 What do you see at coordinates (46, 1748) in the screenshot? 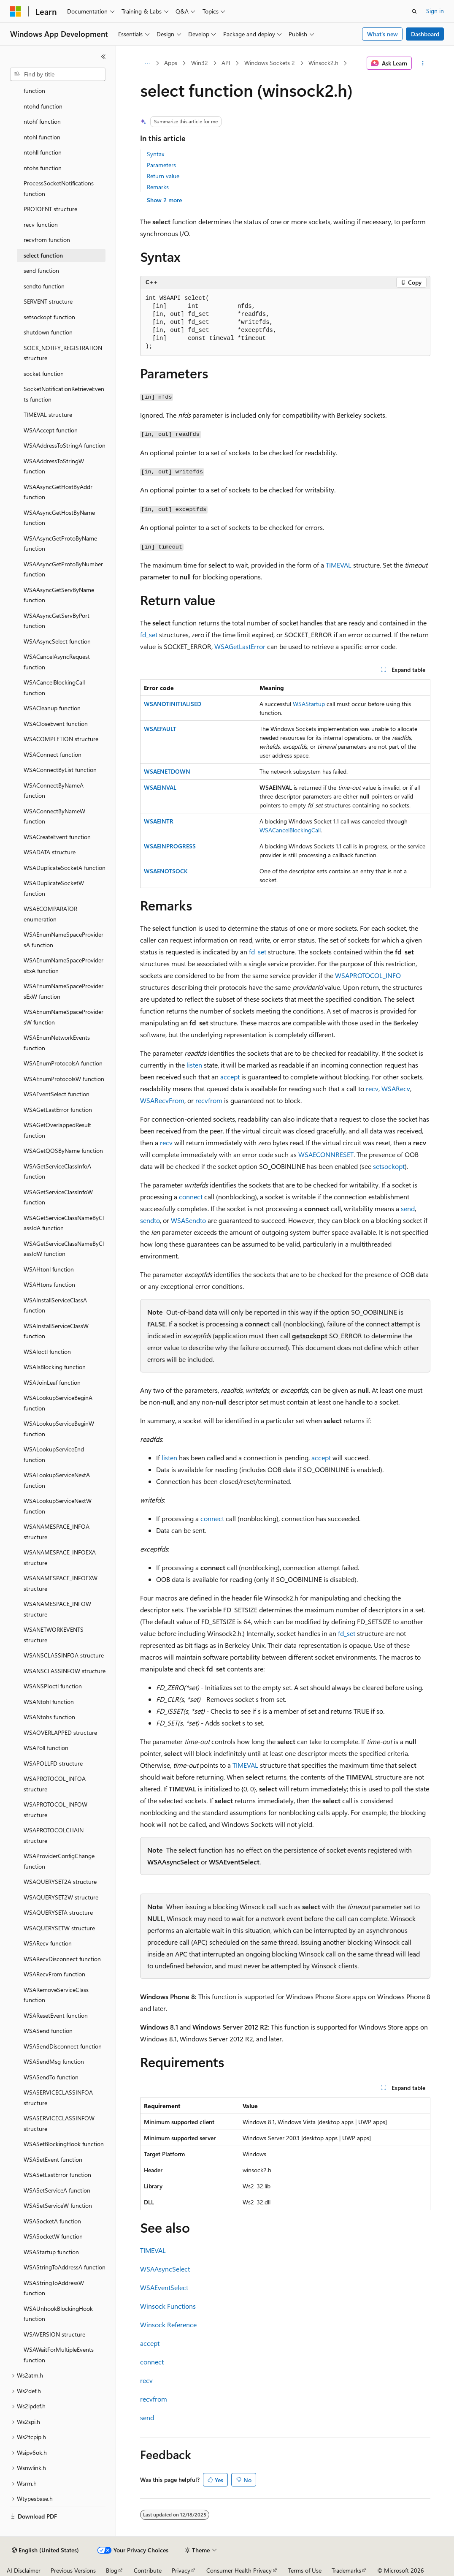
I see `WSAPoll function [treeitem]` at bounding box center [46, 1748].